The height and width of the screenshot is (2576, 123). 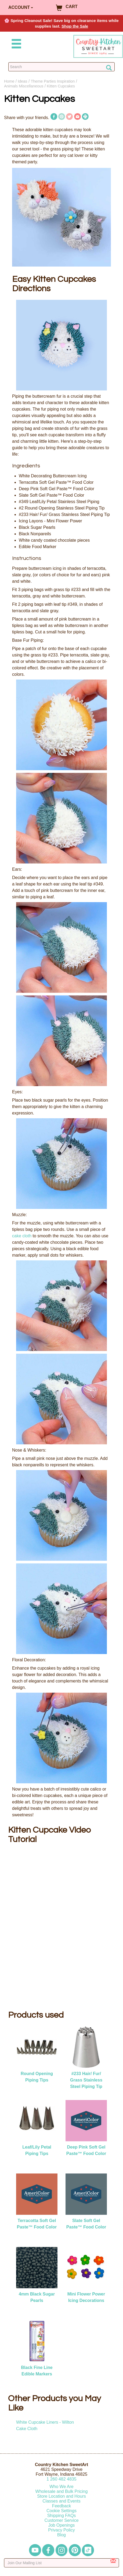 I want to click on Classes and Events, so click(x=61, y=2501).